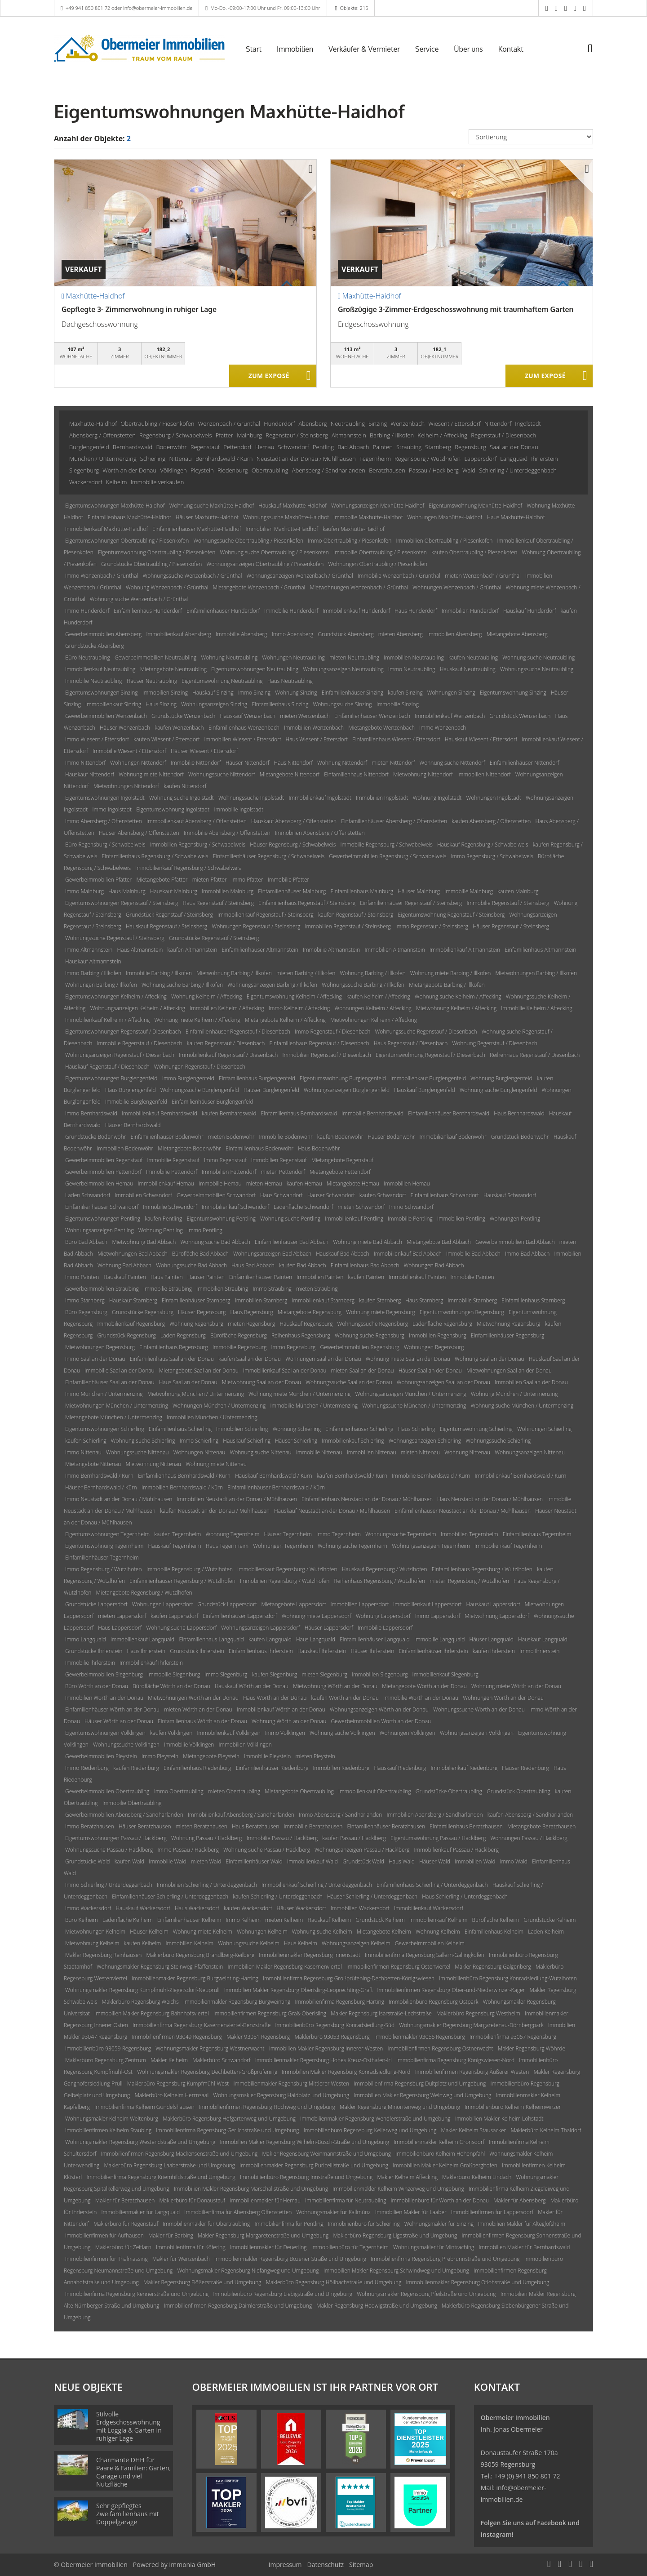  Describe the element at coordinates (93, 681) in the screenshot. I see `Immobilie Neutraubling` at that location.